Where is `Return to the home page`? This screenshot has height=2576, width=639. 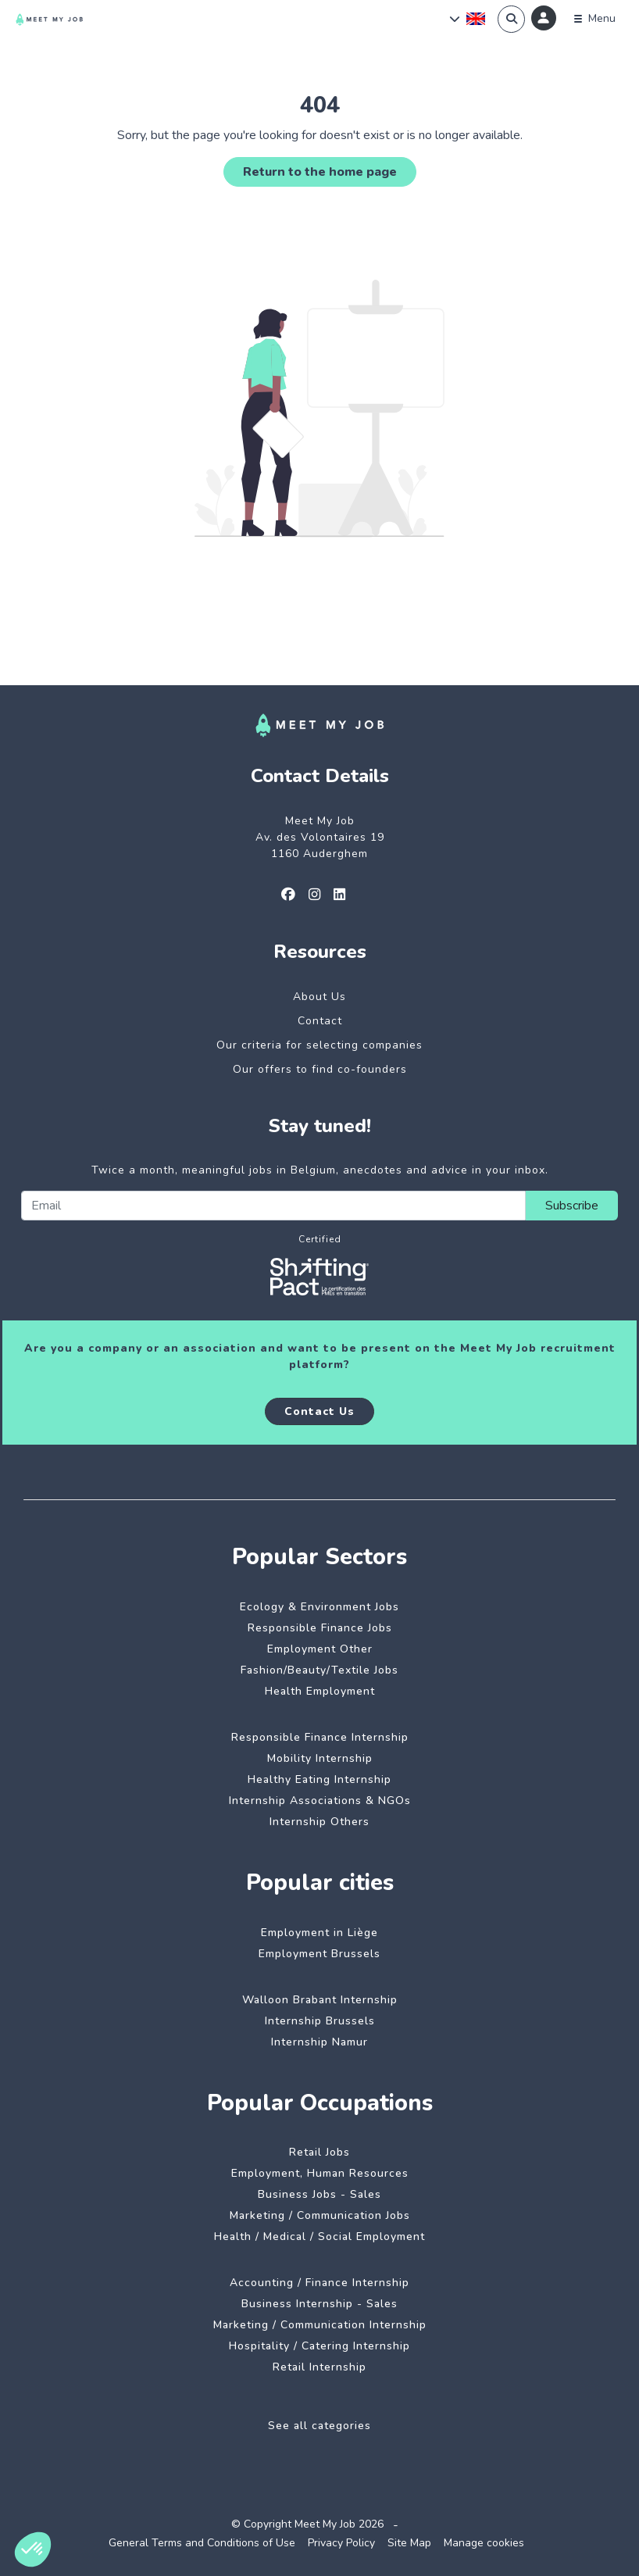 Return to the home page is located at coordinates (320, 171).